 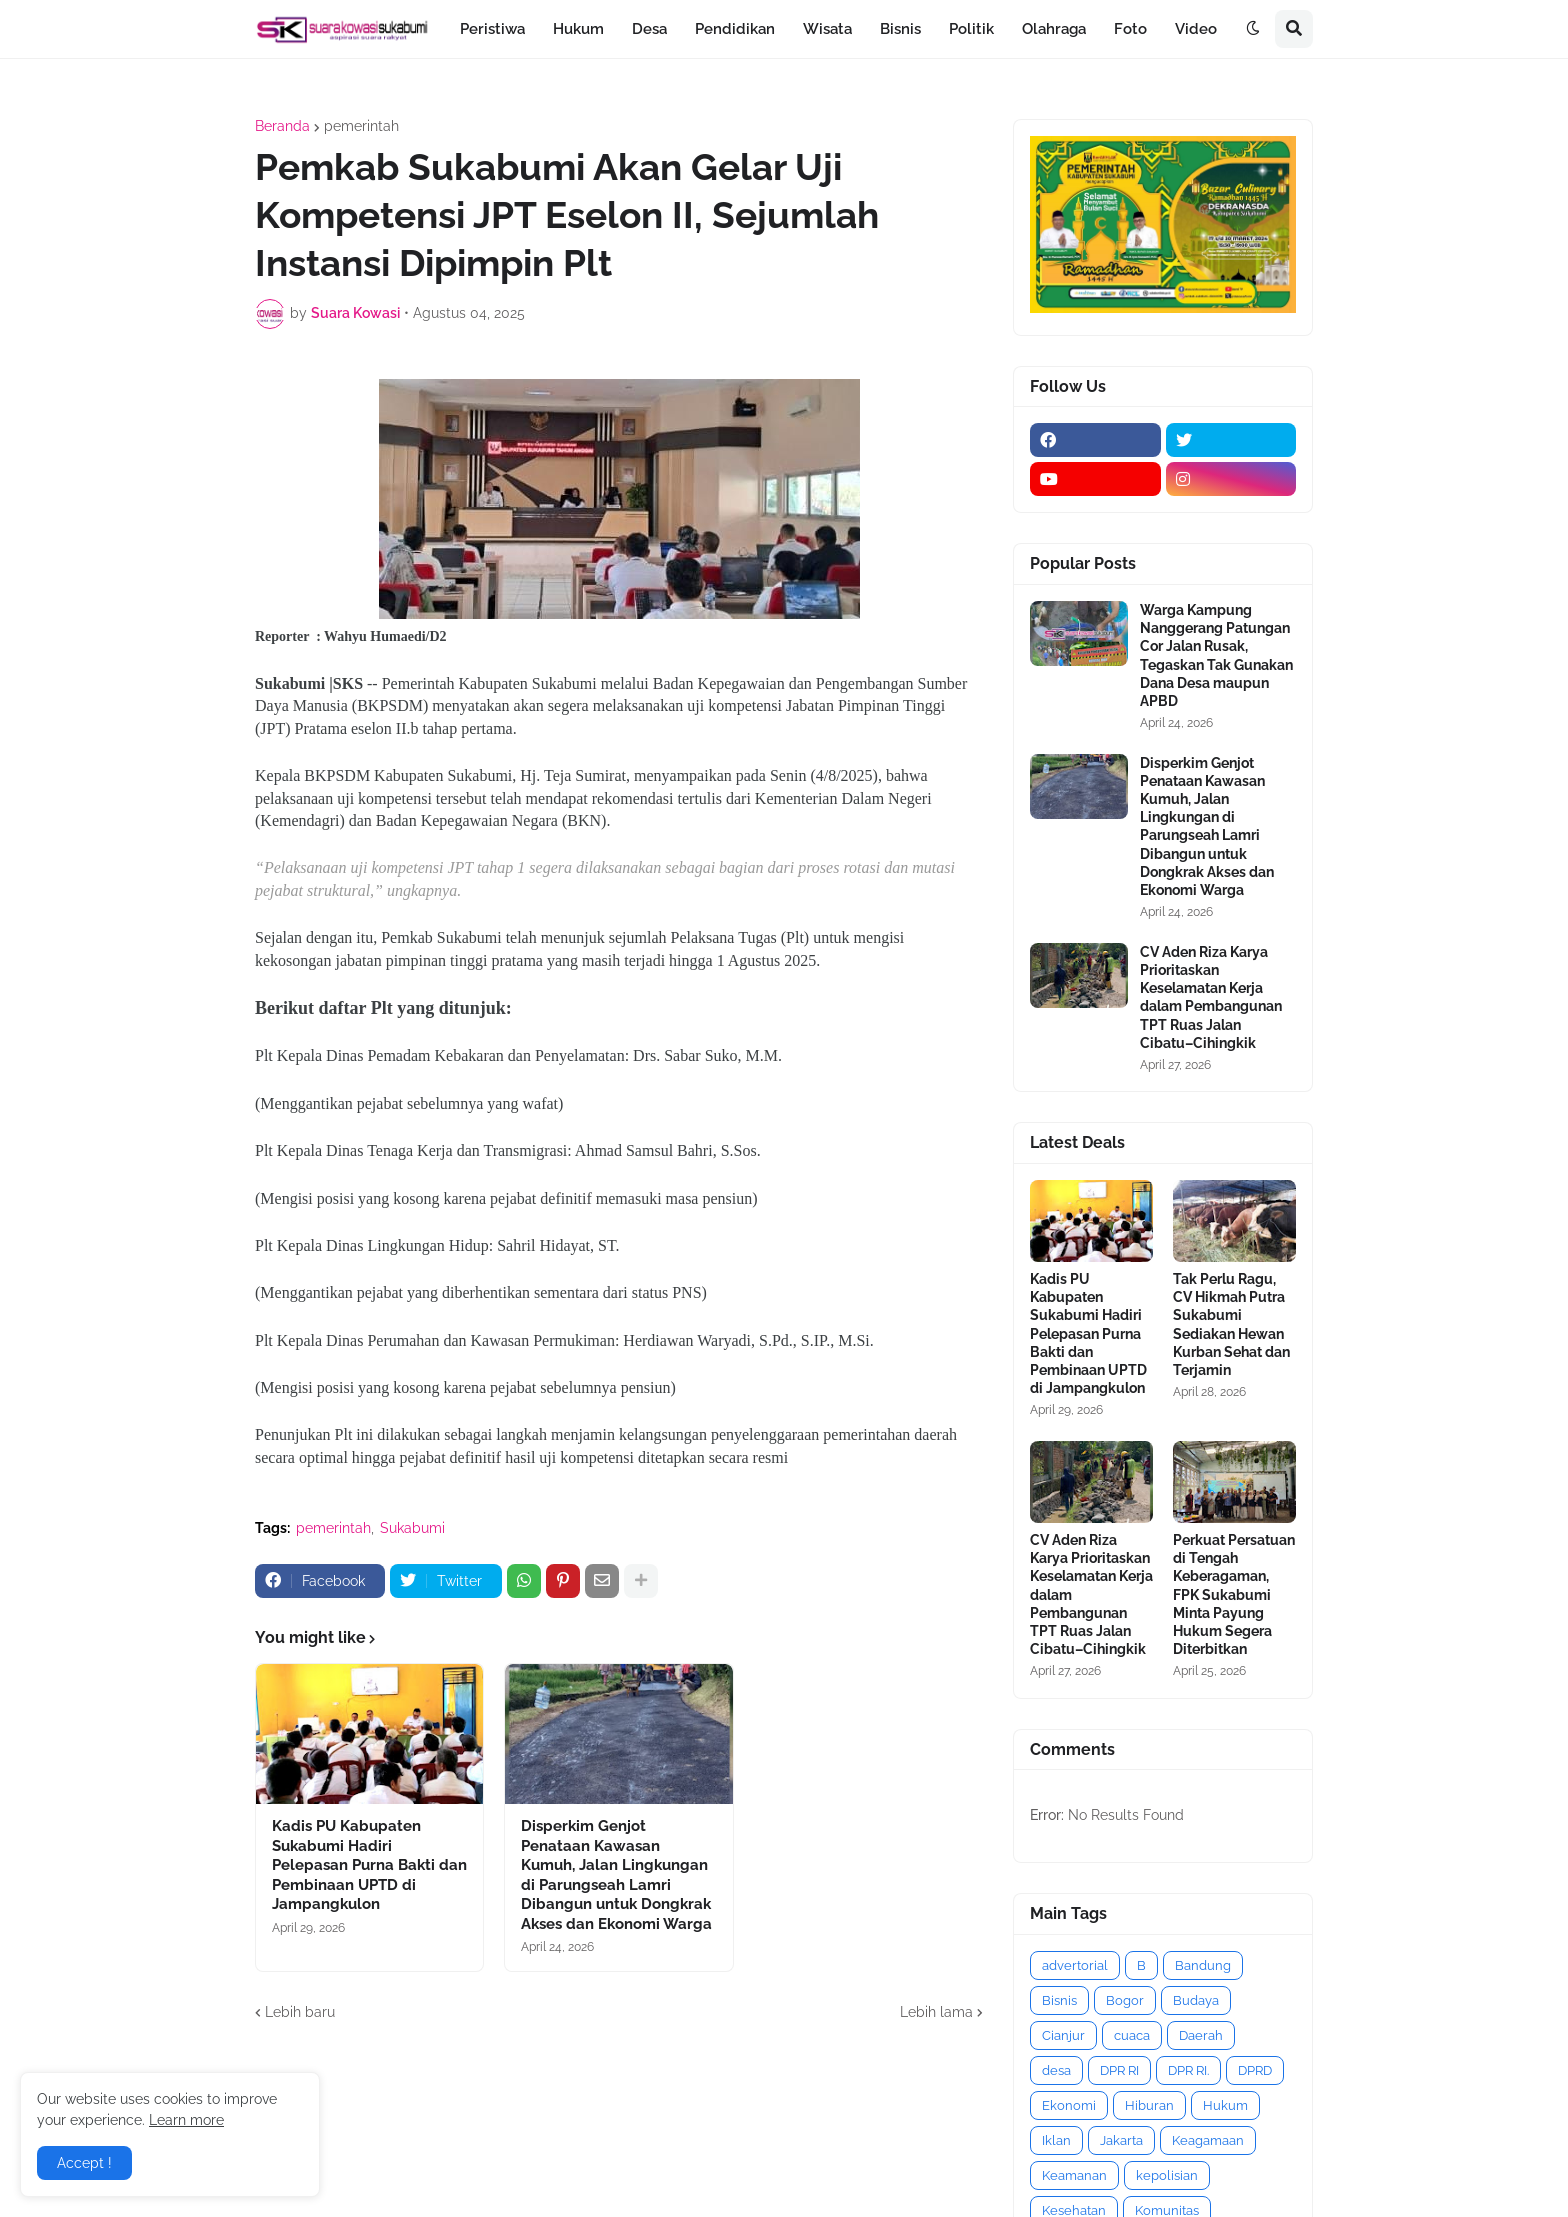 I want to click on CV Aden Riza Karya Prioritaskan Keselamatan Kerja dalam Pembangunan TPT Ruas Jalan Cibatu–Cihingkik, so click(x=1211, y=997).